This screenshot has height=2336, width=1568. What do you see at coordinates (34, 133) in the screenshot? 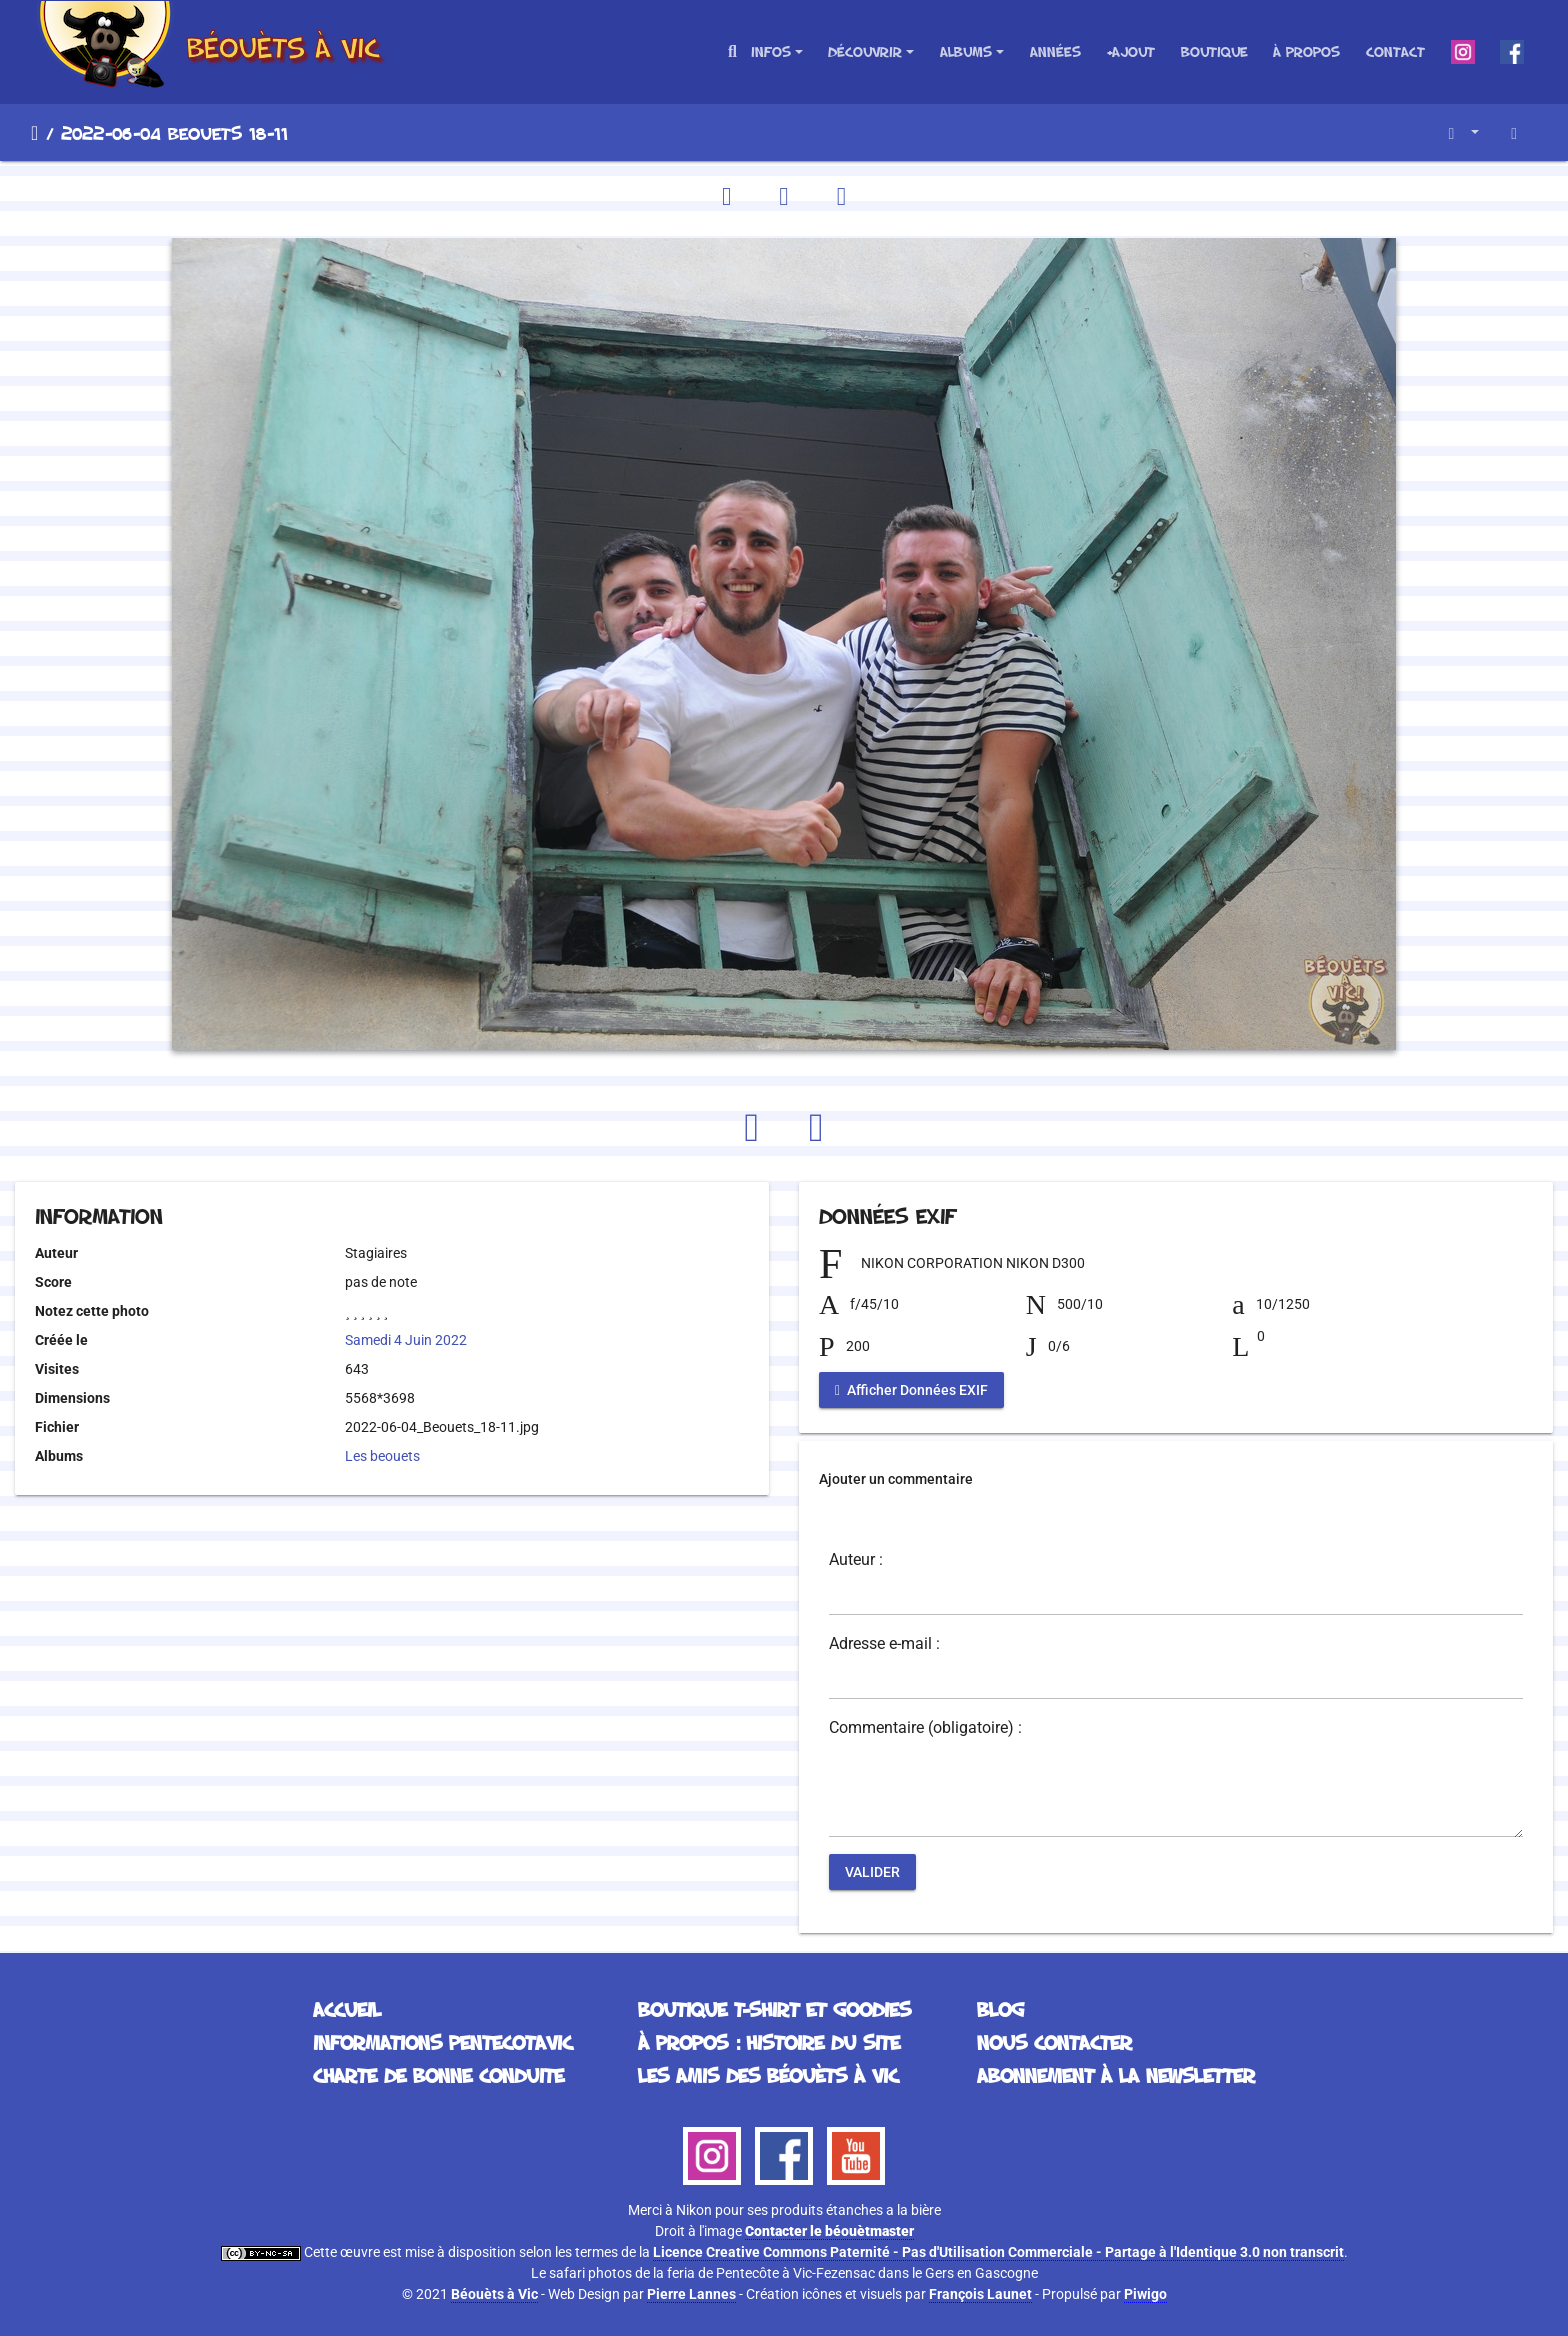
I see `Accueil` at bounding box center [34, 133].